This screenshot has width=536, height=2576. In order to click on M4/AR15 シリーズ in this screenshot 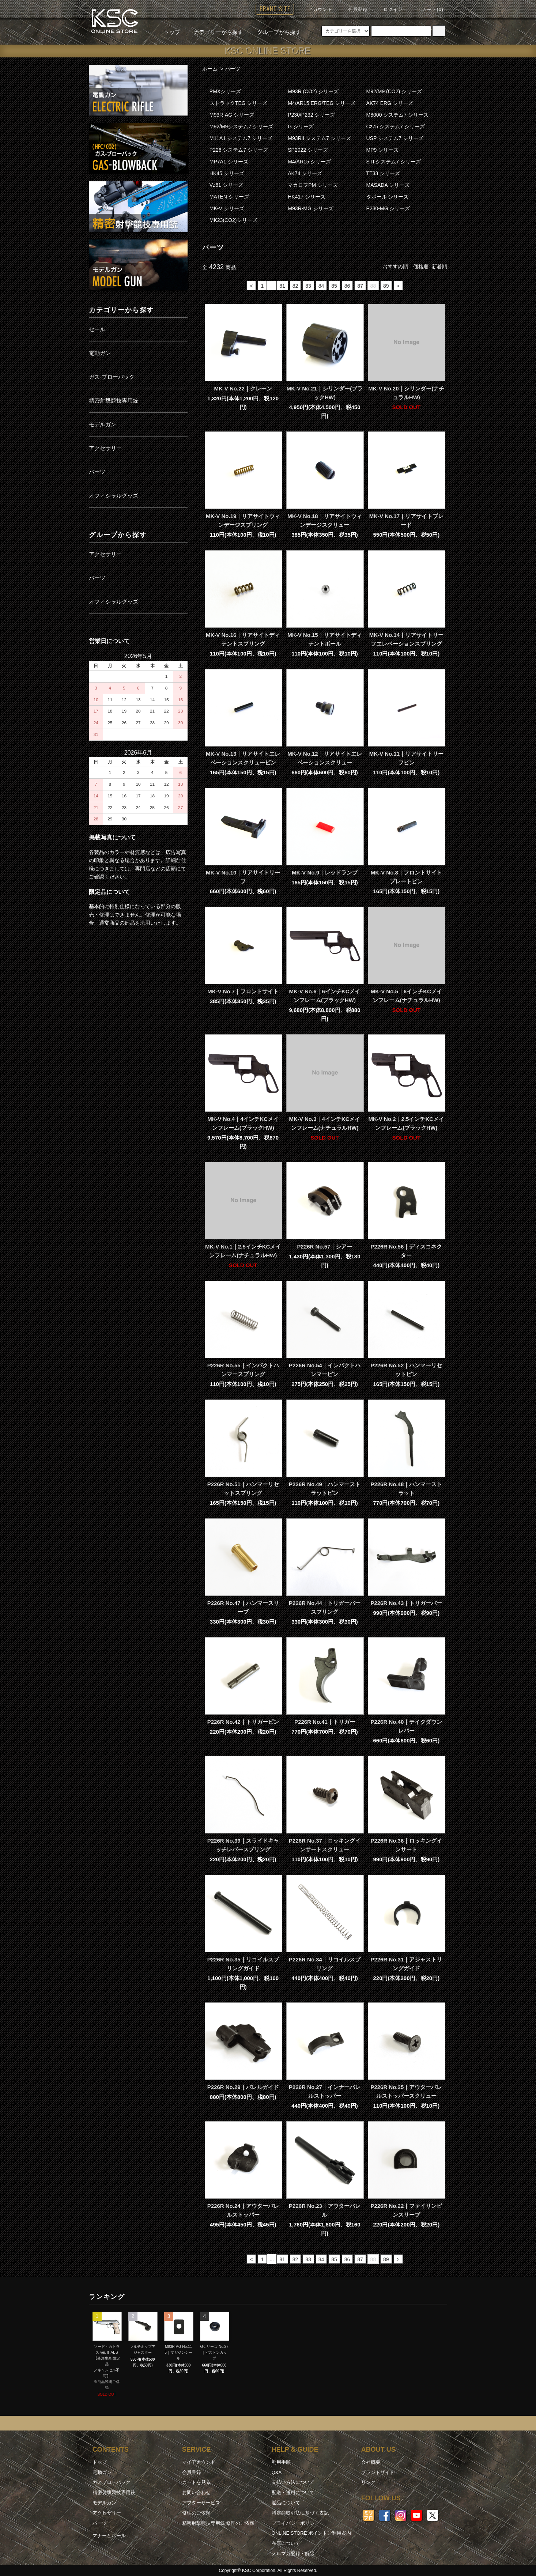, I will do `click(309, 162)`.